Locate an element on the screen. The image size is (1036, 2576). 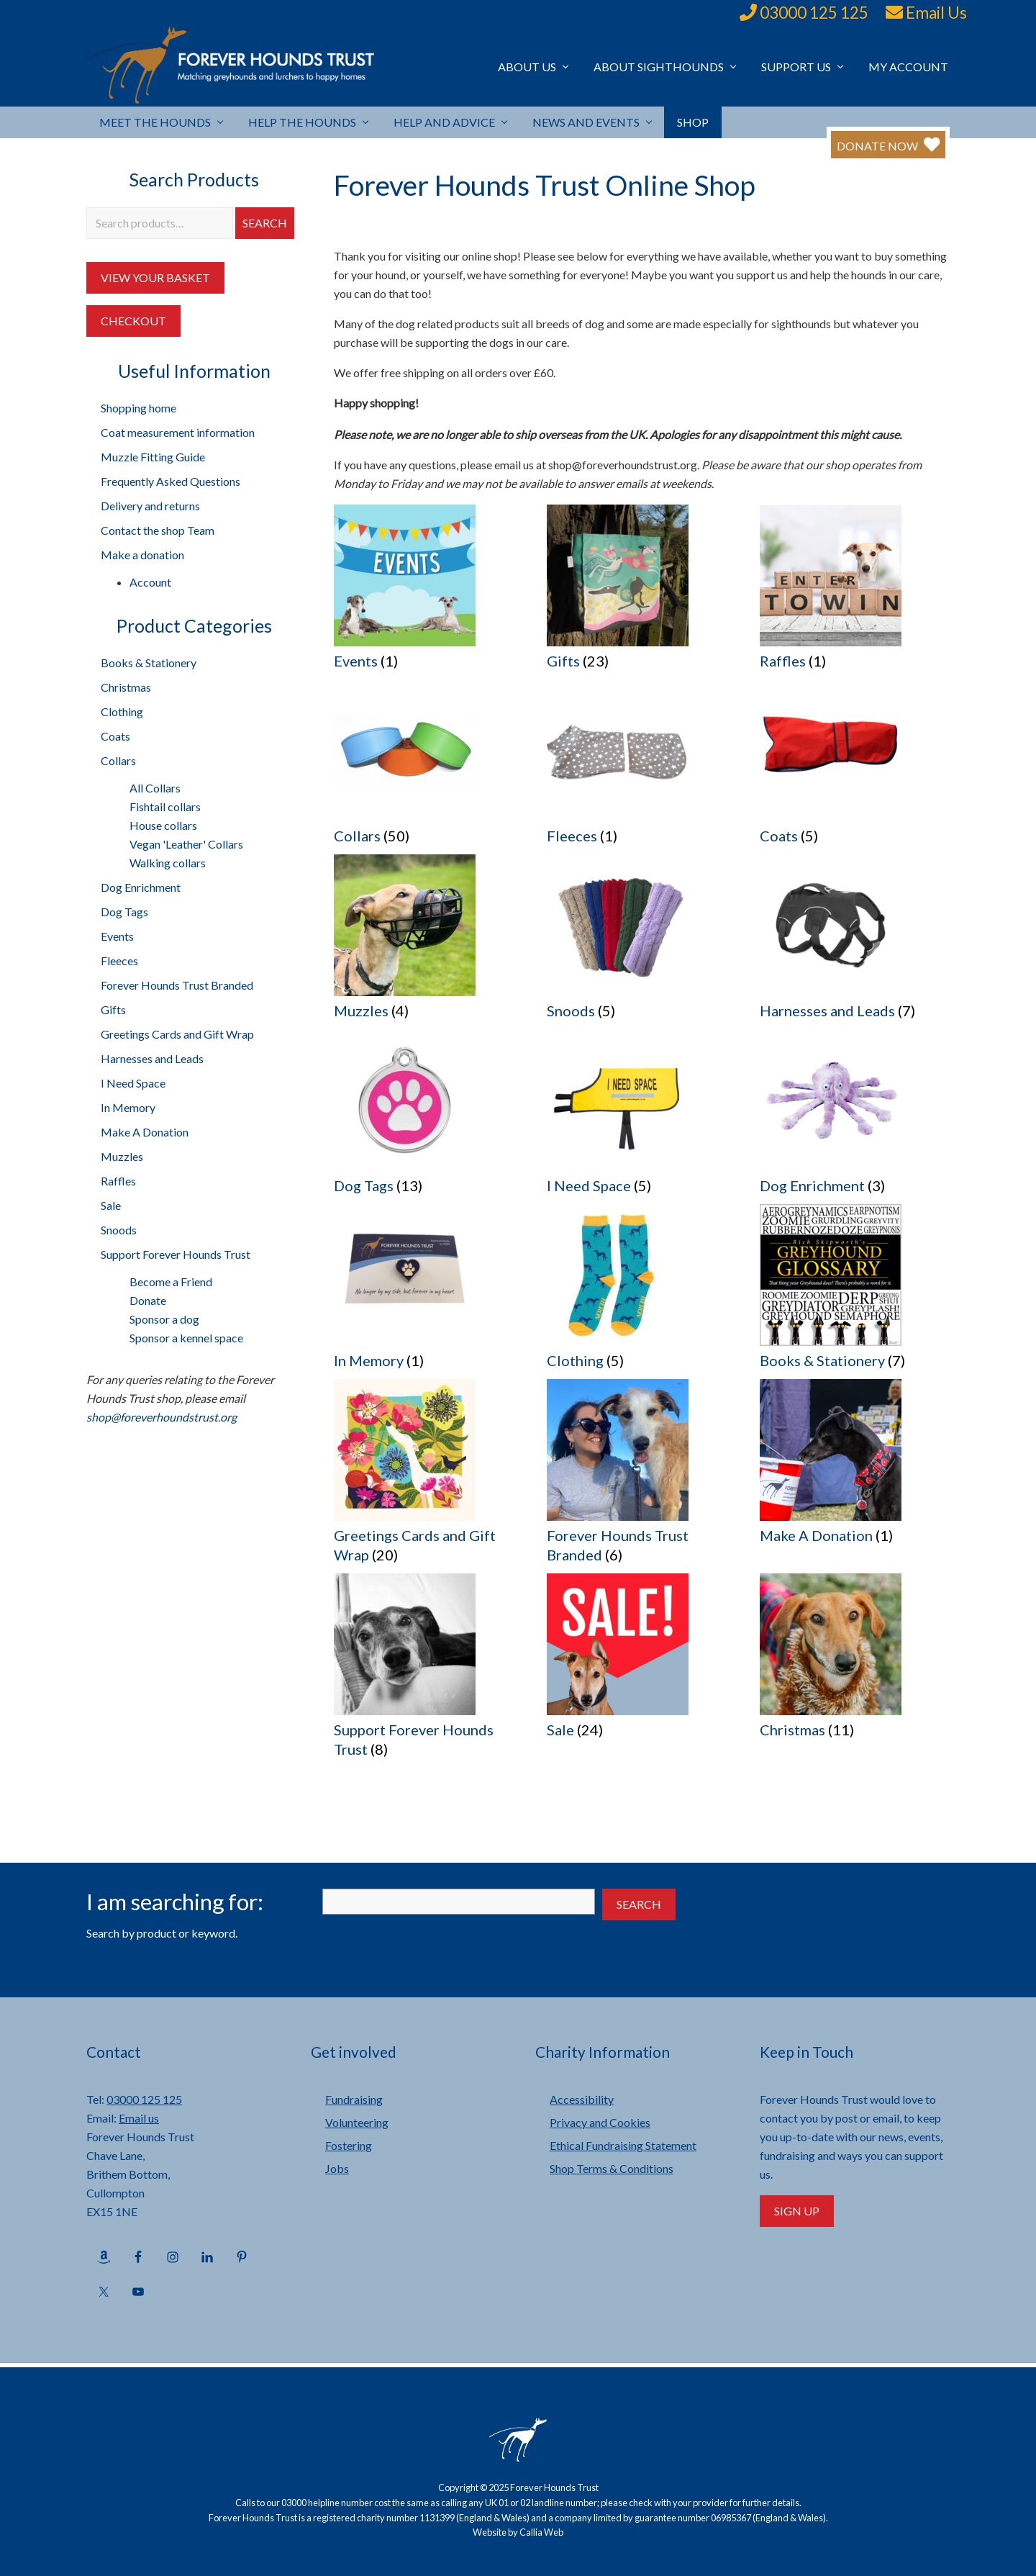
[Visit product category Fleeces] is located at coordinates (642, 766).